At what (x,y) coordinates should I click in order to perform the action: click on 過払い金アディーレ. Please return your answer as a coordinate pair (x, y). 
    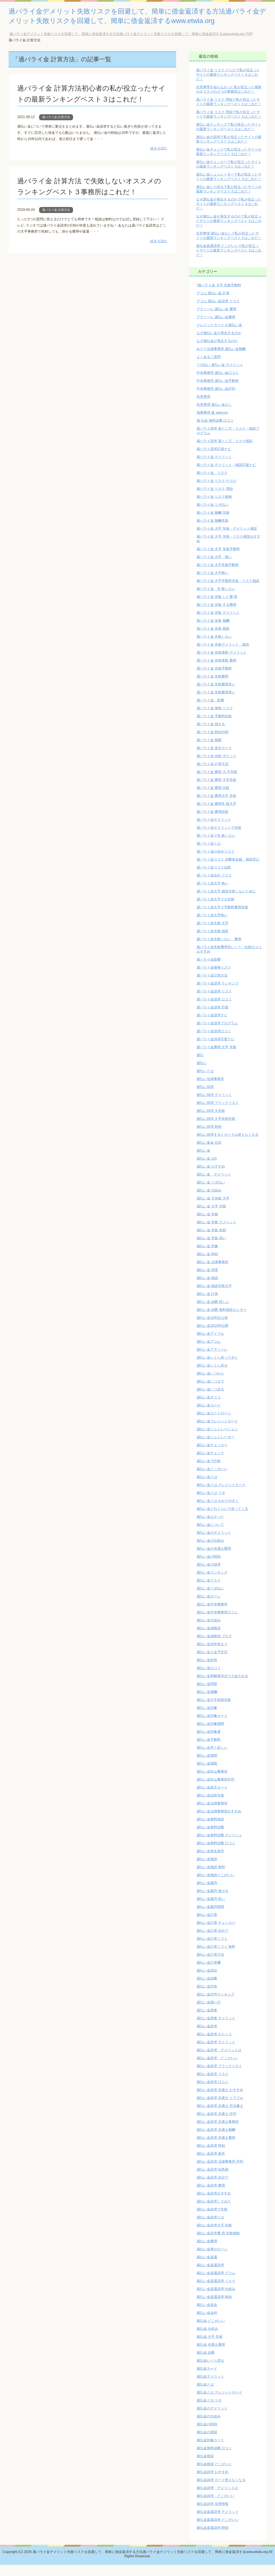
    Looking at the image, I should click on (212, 1361).